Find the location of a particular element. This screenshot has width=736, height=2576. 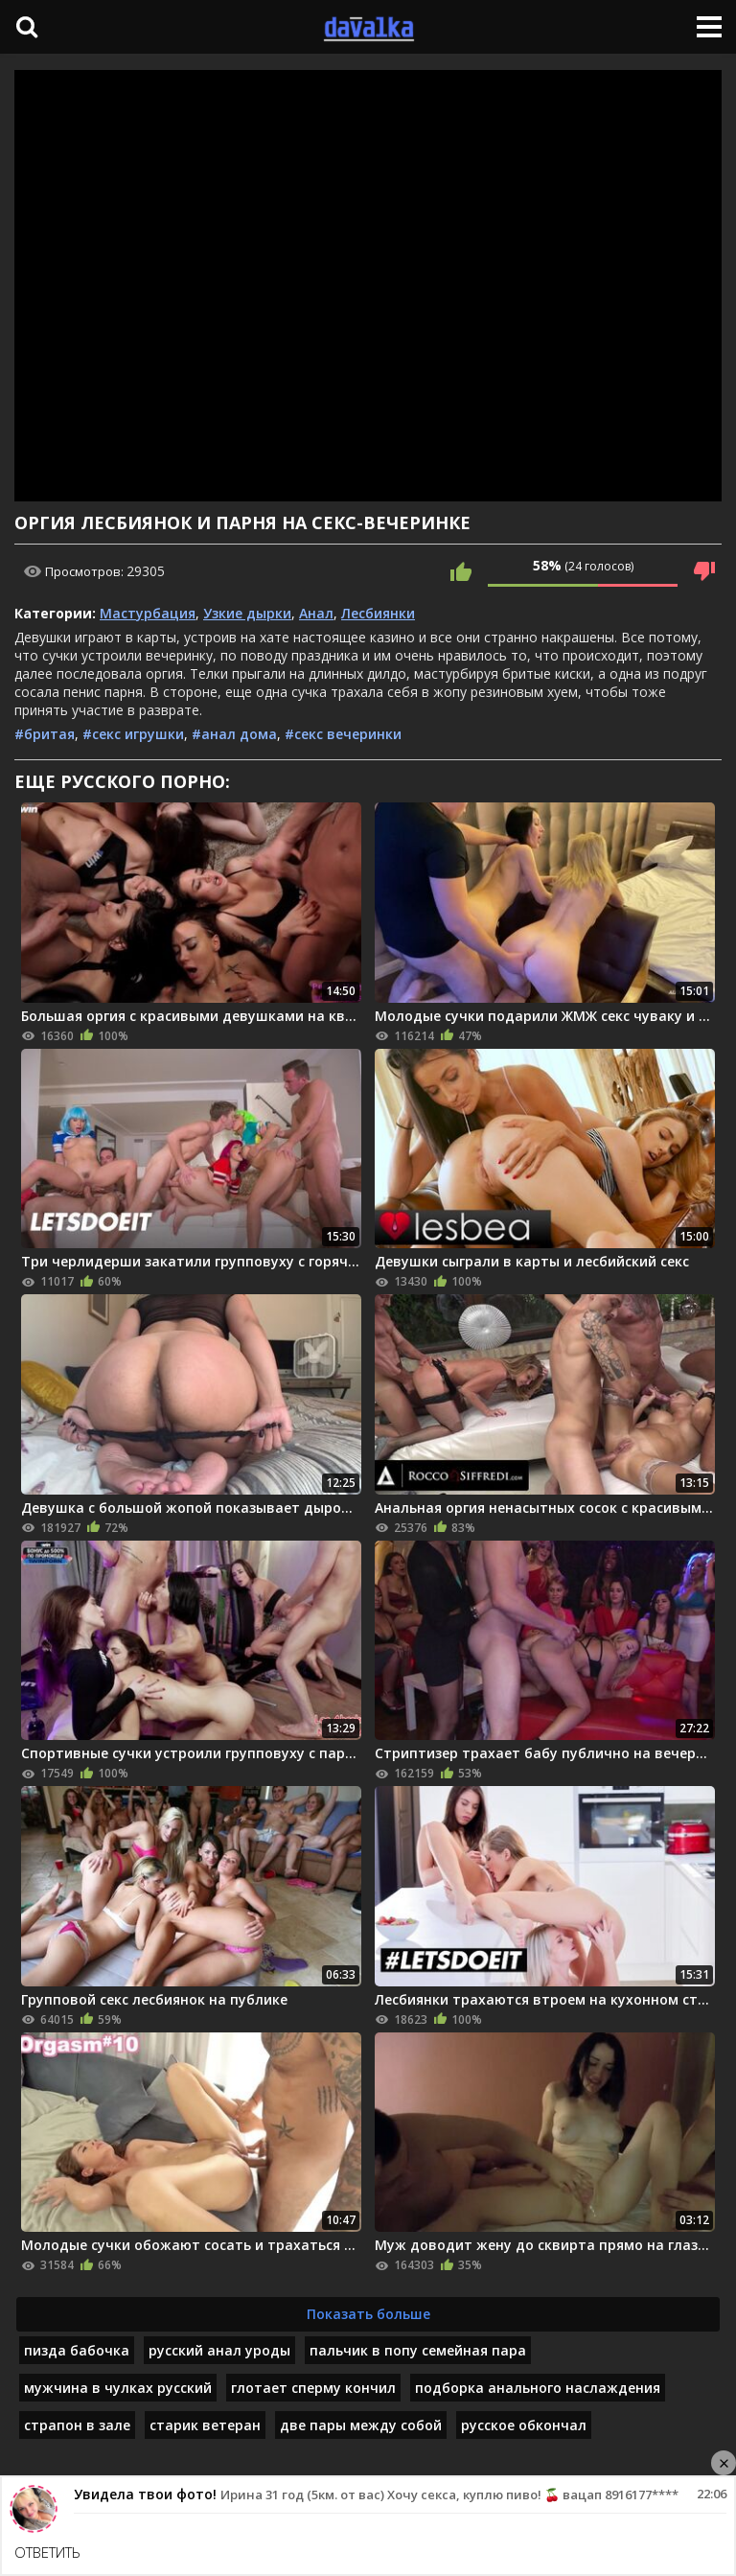

Лесбиянки is located at coordinates (378, 613).